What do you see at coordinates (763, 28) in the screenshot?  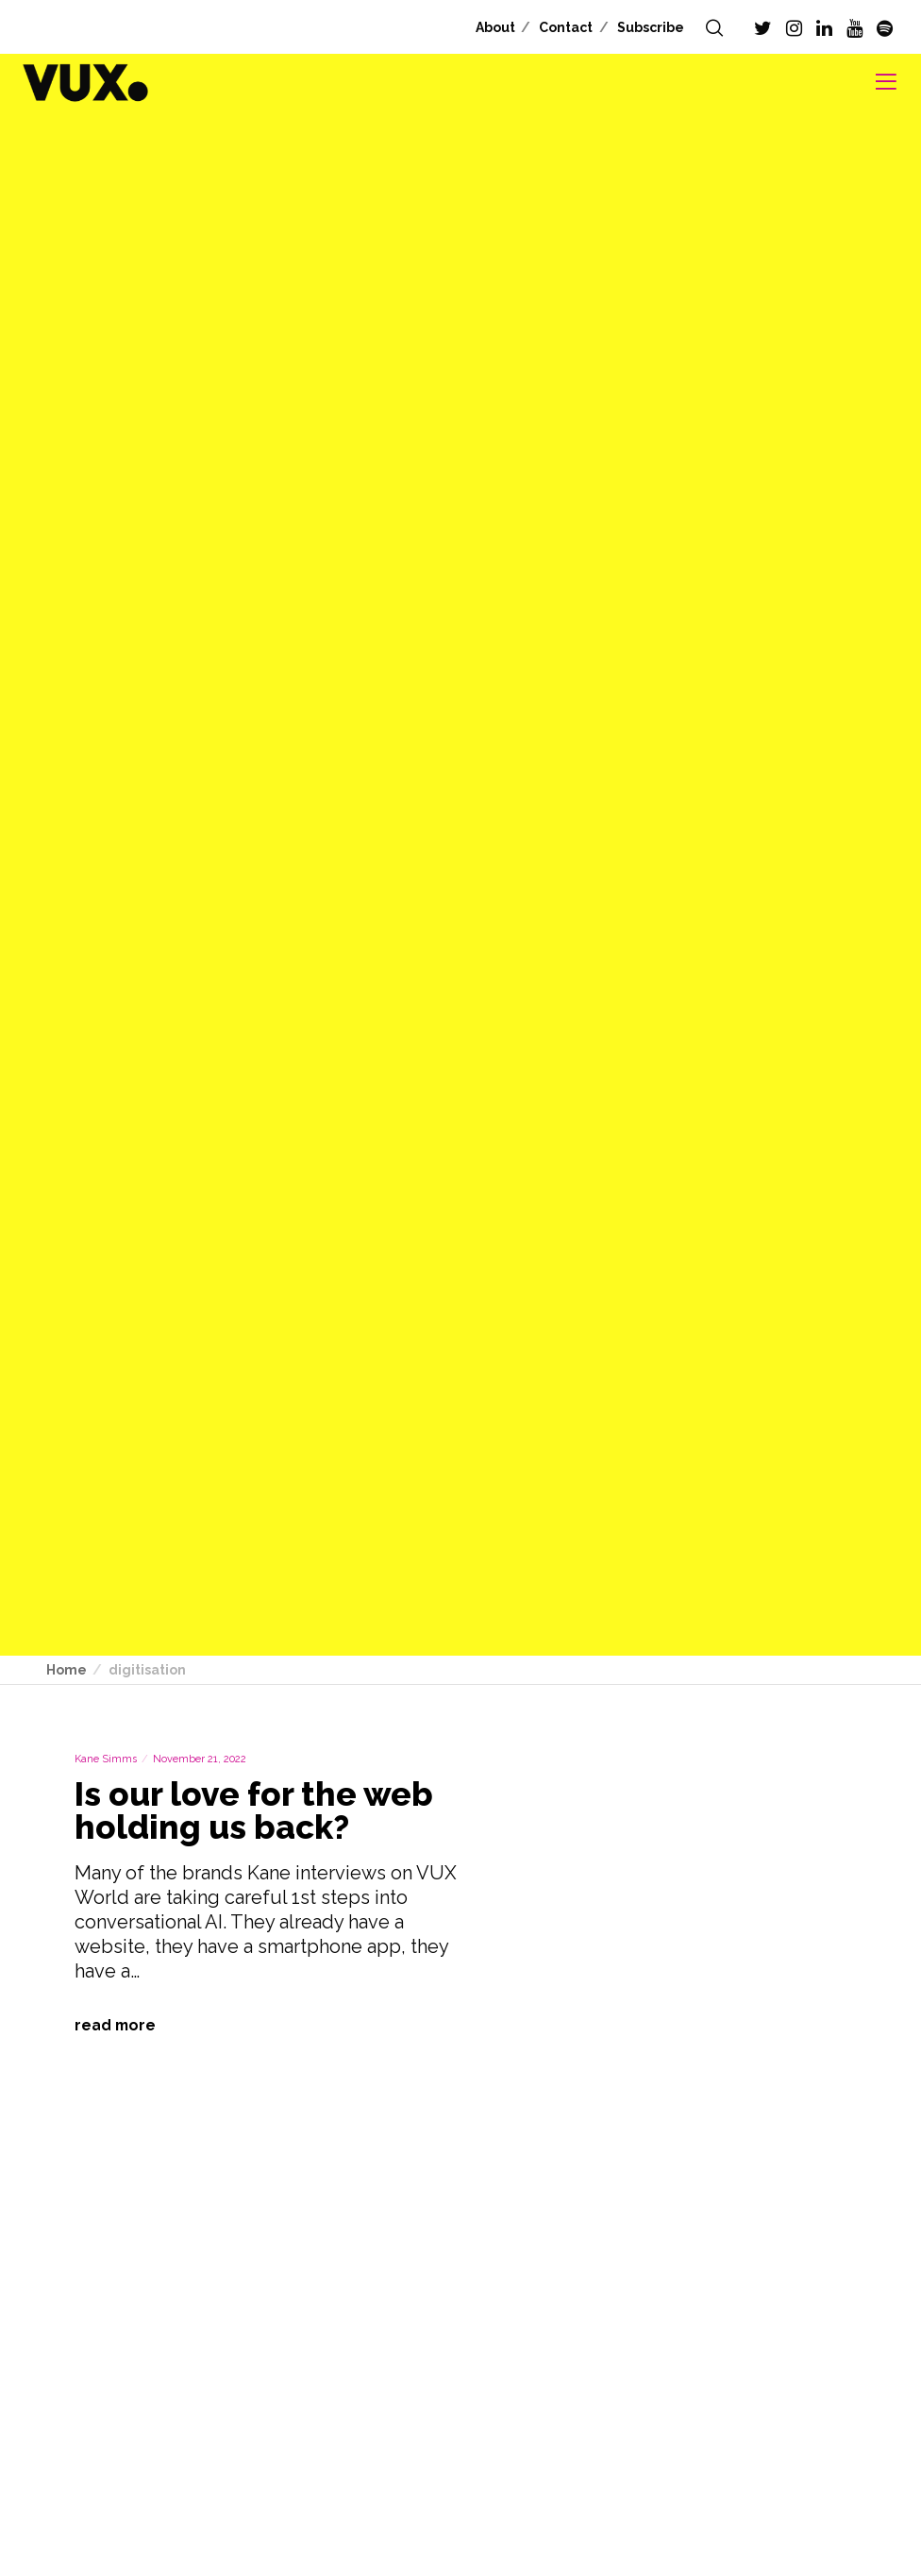 I see `[Twitter]` at bounding box center [763, 28].